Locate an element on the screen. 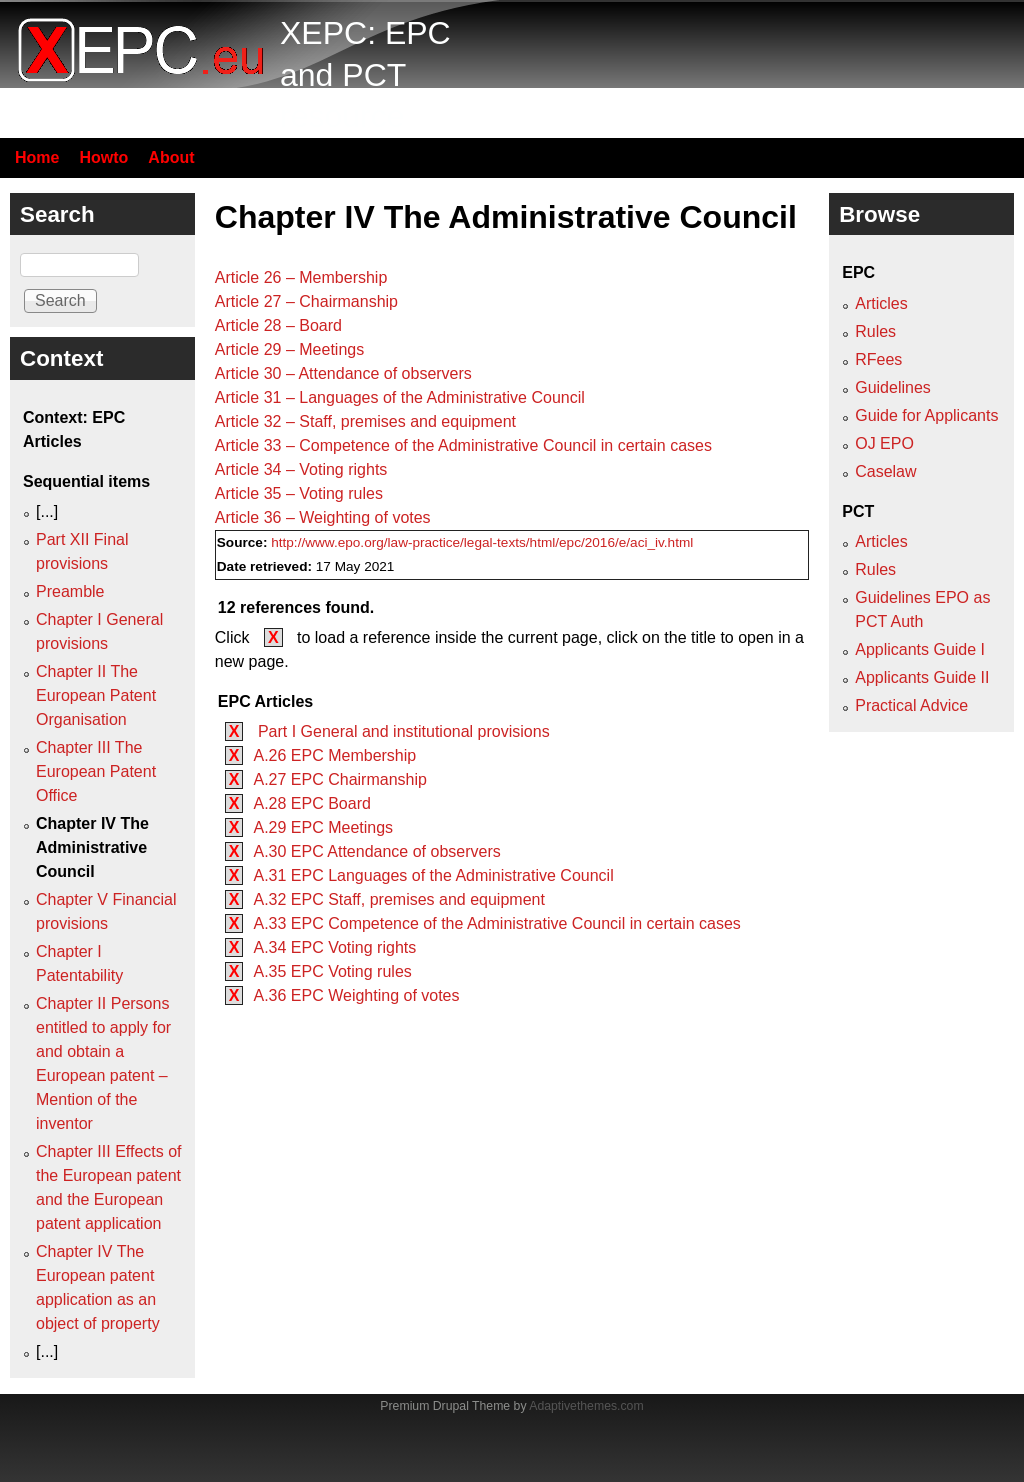 Image resolution: width=1024 pixels, height=1482 pixels. Article 33 – Competence of the Administrative Council in certain cases is located at coordinates (463, 445).